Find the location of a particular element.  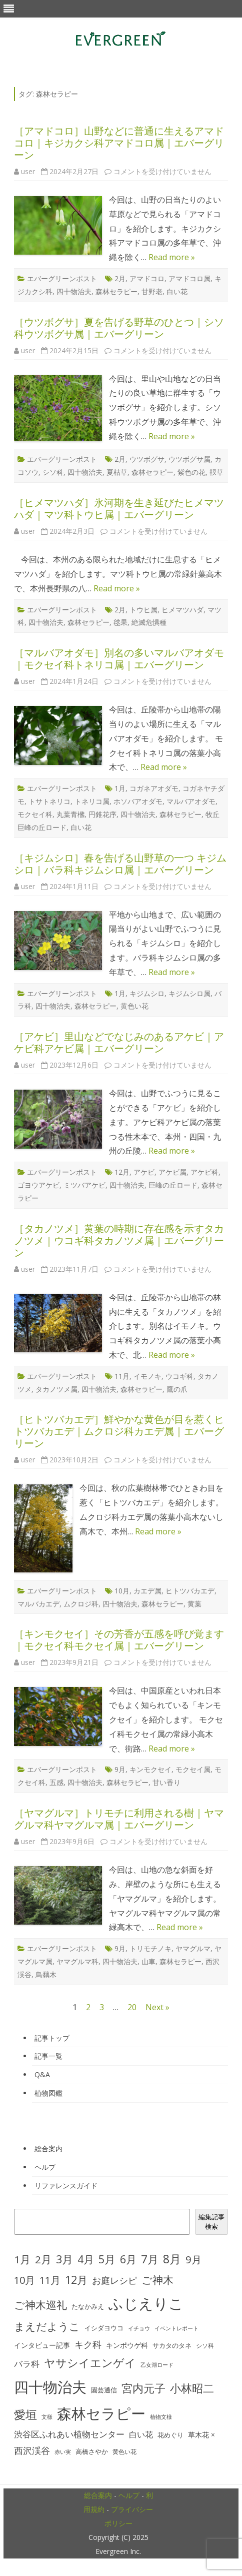

丸葉青梻 is located at coordinates (70, 814).